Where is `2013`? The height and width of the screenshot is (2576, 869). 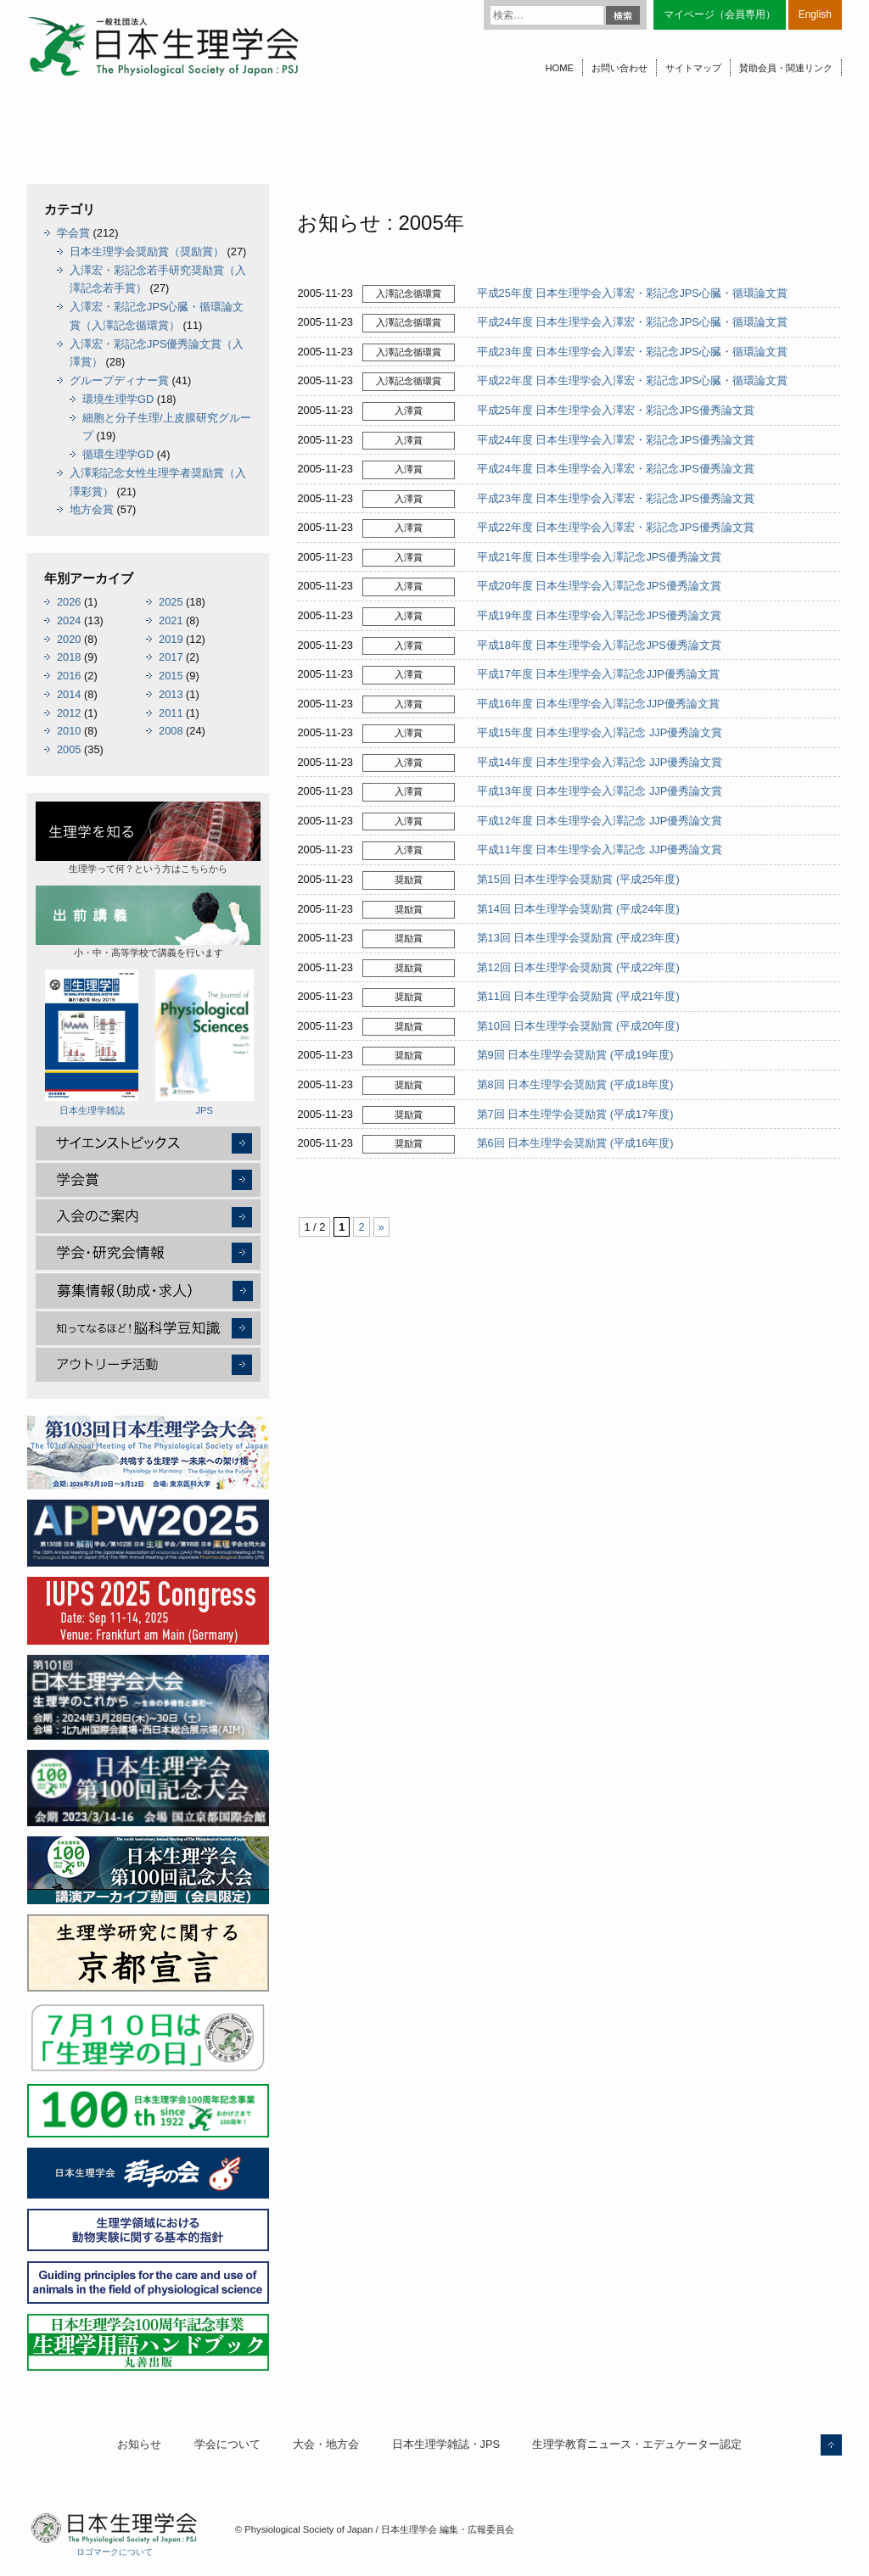
2013 is located at coordinates (170, 694).